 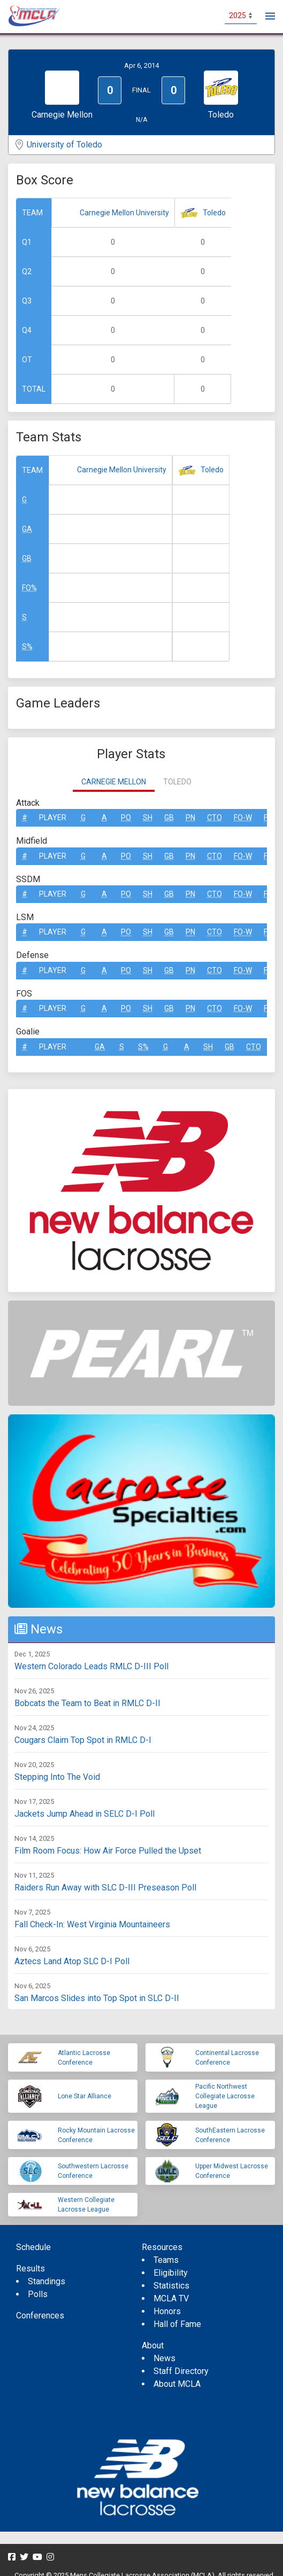 I want to click on Eligibility [menuitem], so click(x=171, y=2273).